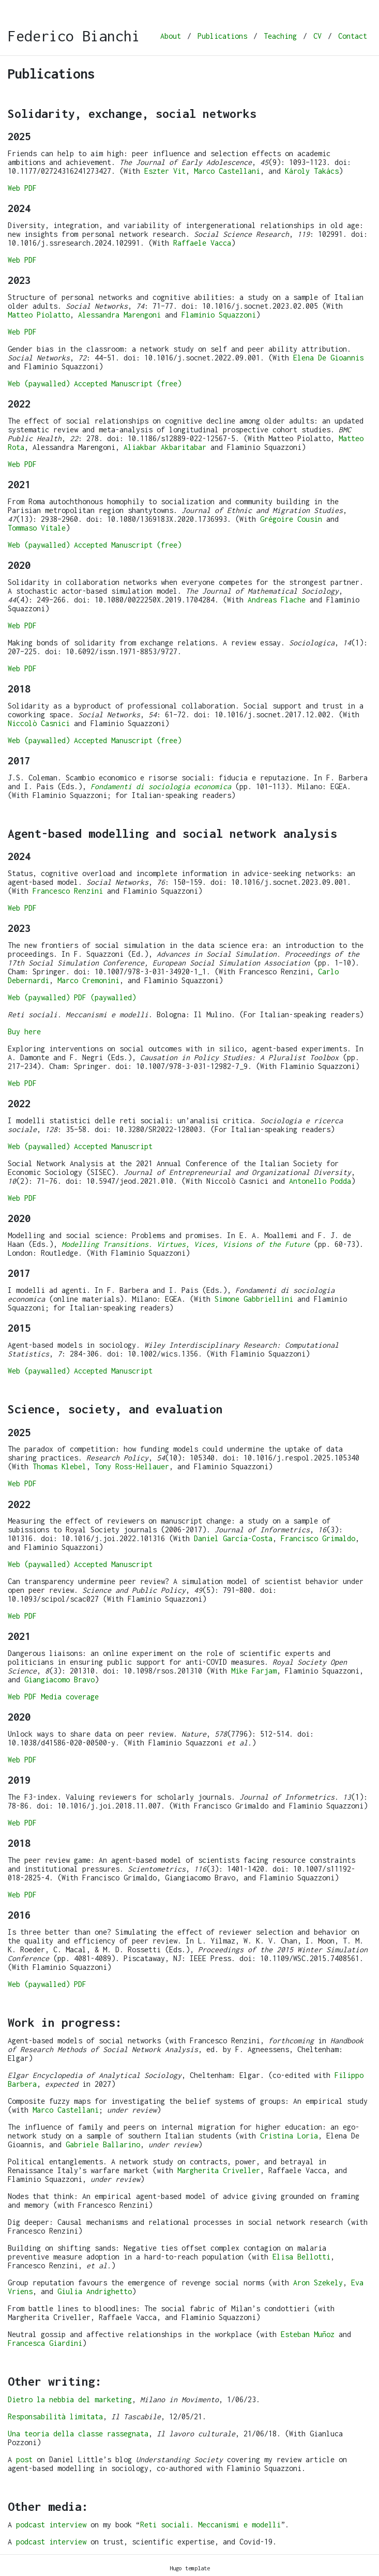 Image resolution: width=379 pixels, height=2576 pixels. I want to click on Dietro la nebbia del marketing, so click(70, 2399).